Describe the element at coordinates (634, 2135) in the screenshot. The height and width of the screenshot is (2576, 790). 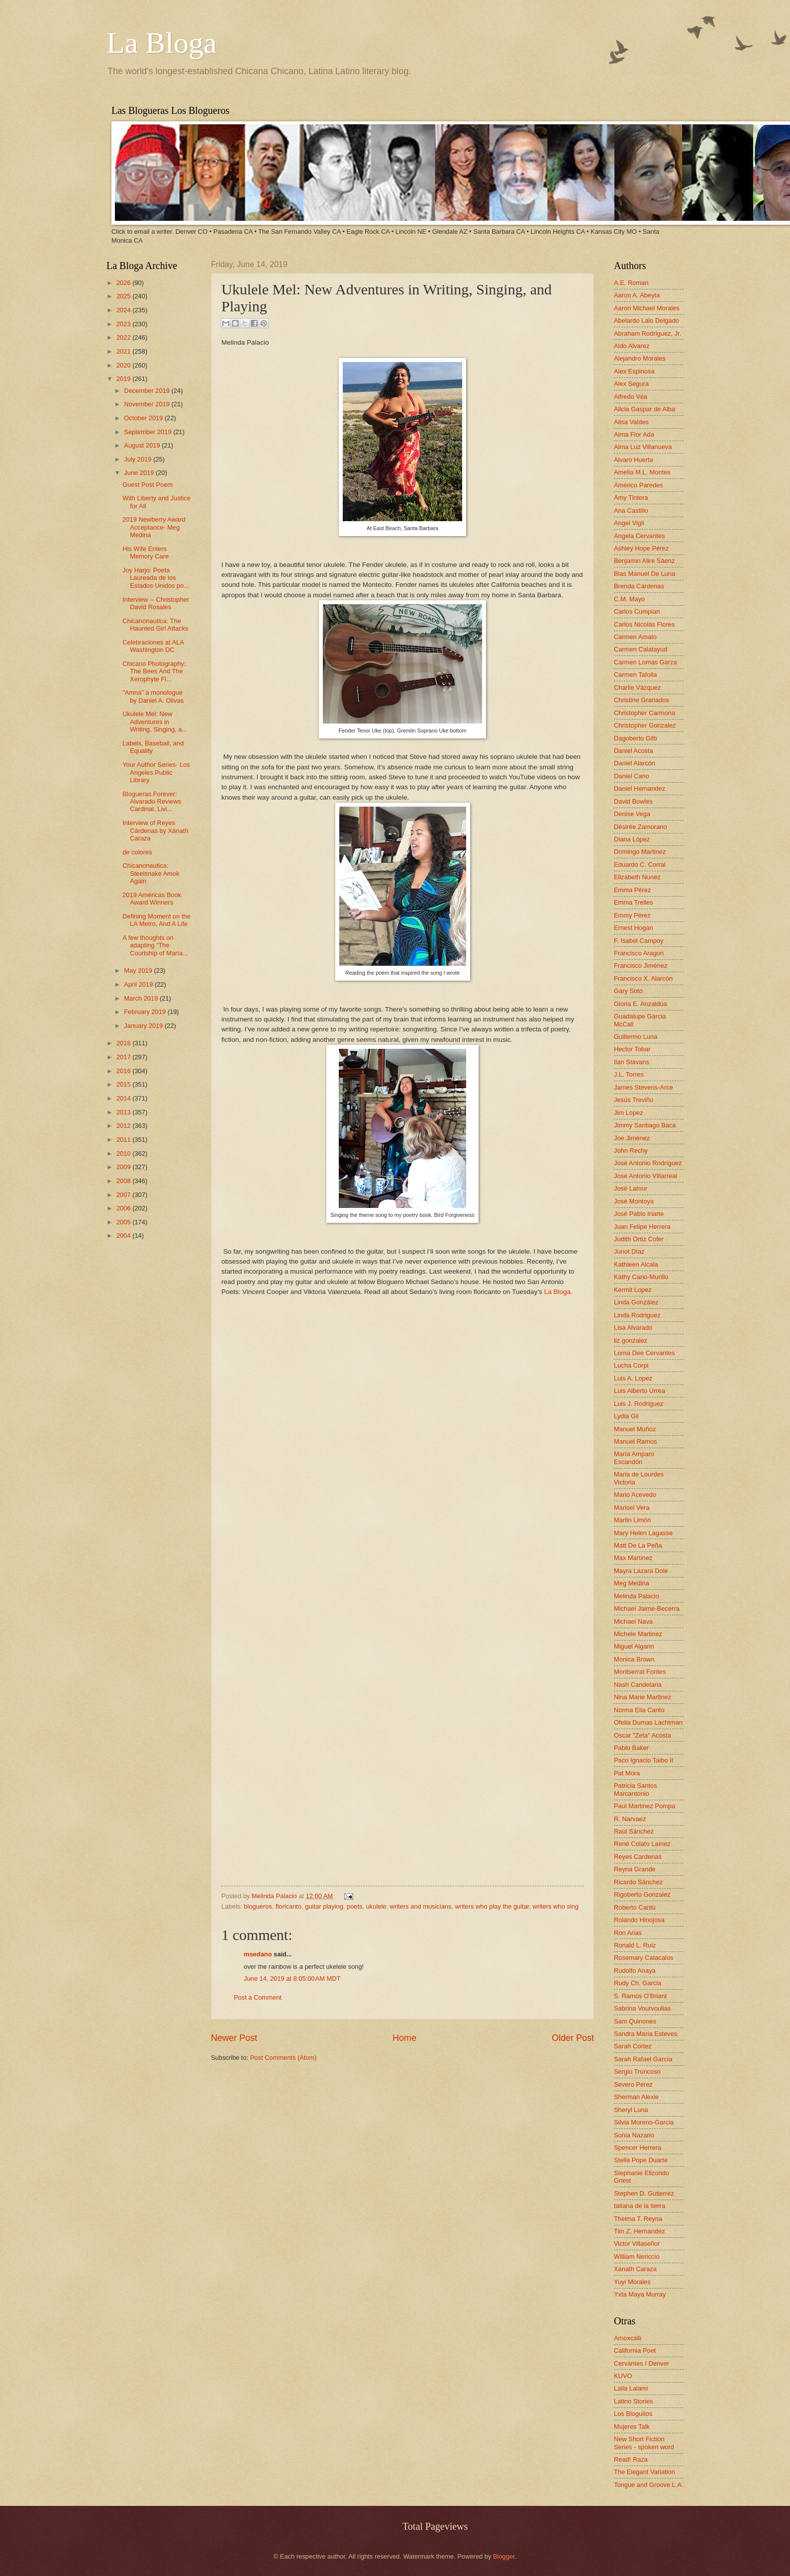
I see `Sonia Nazario` at that location.